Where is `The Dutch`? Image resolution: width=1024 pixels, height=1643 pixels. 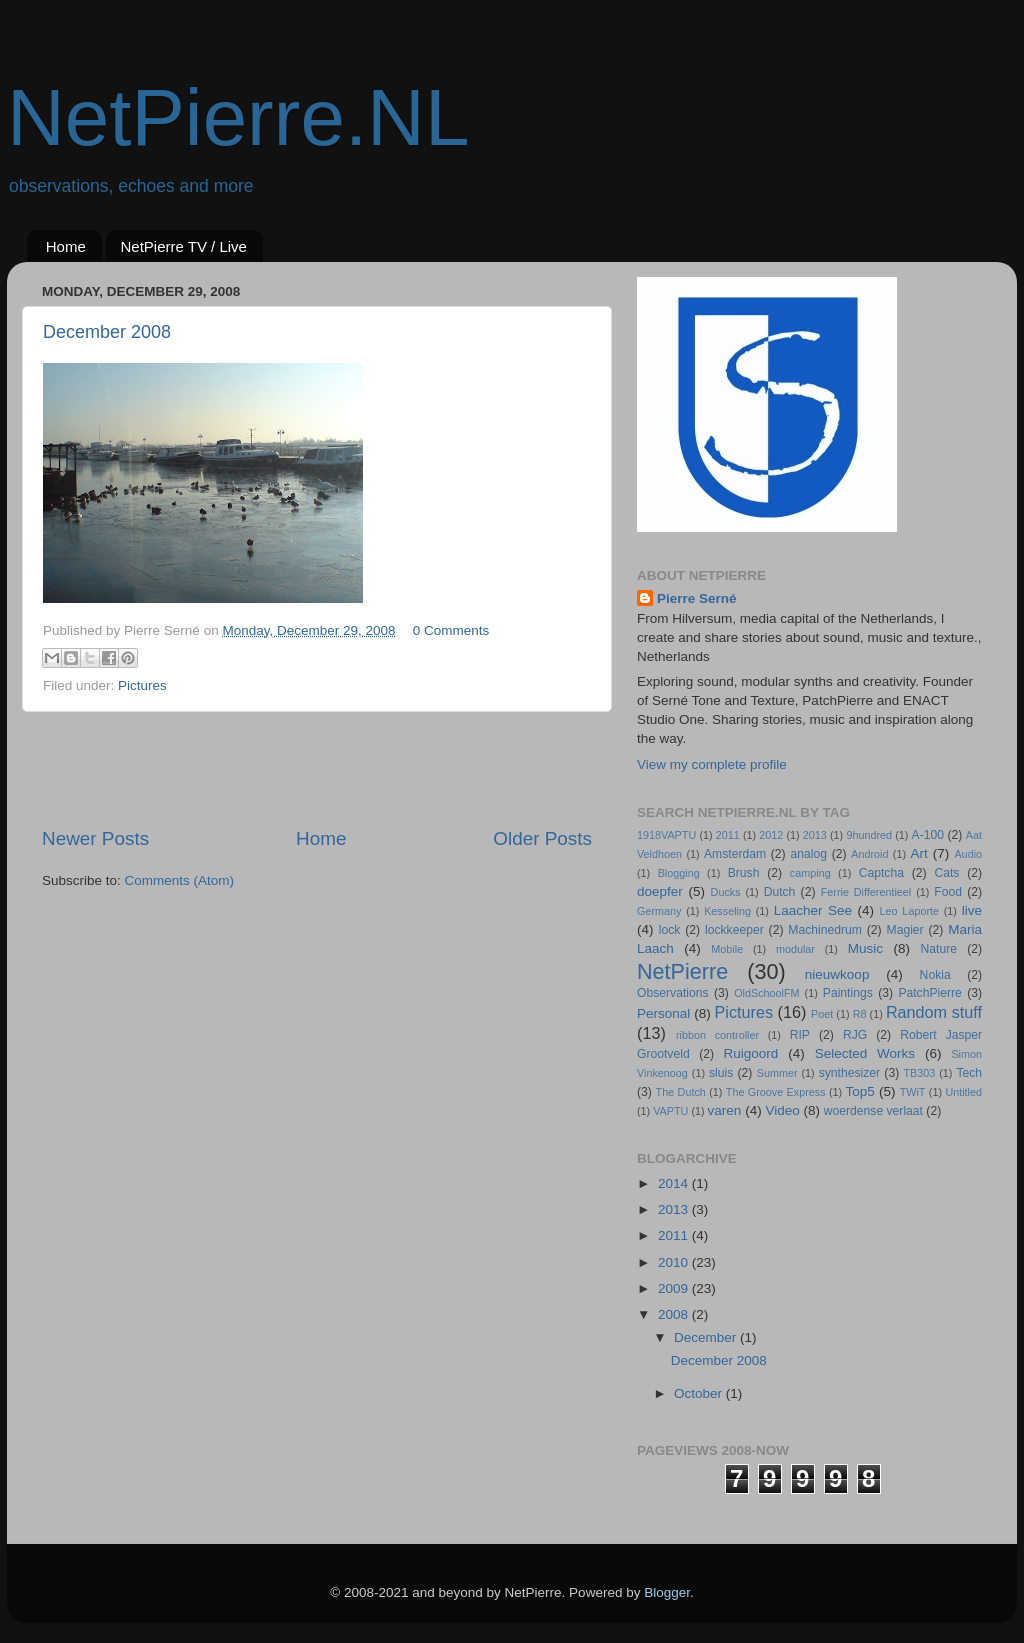
The Dutch is located at coordinates (681, 1092).